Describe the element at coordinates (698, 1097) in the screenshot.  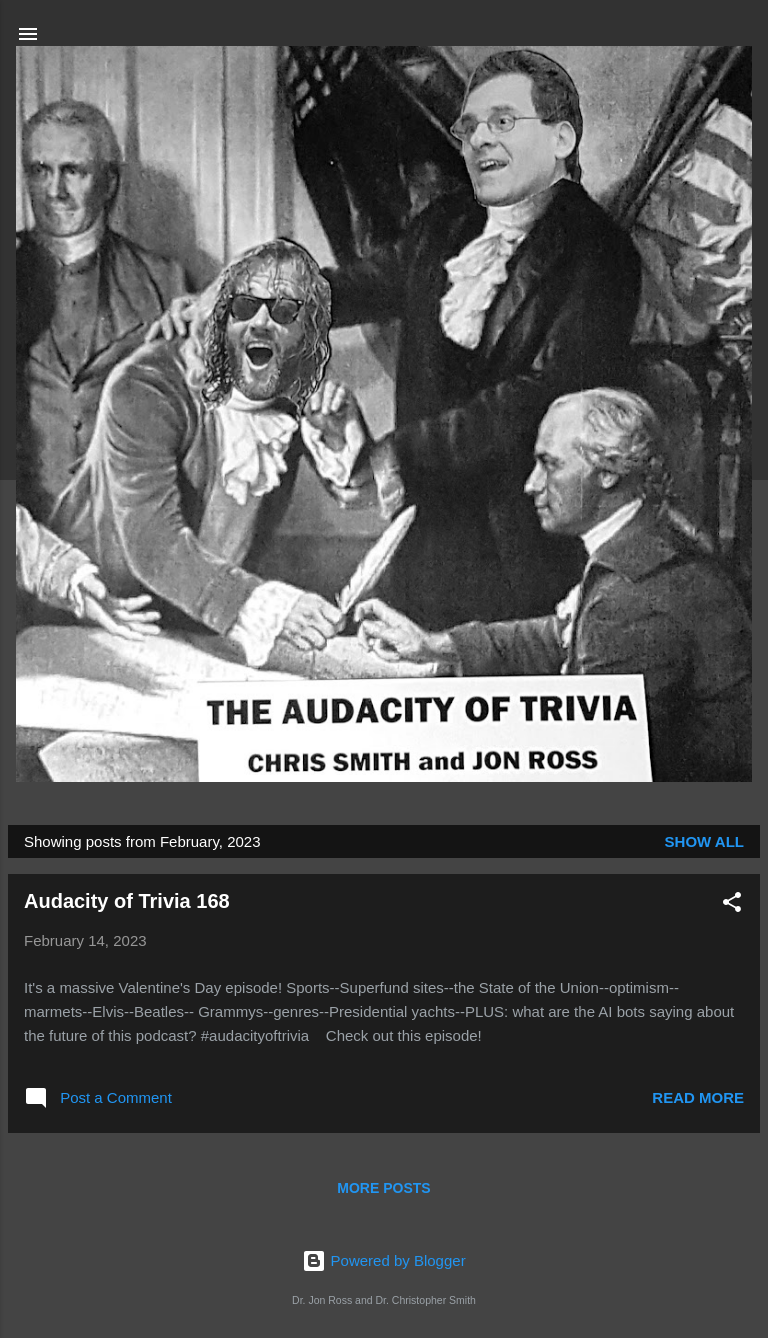
I see `Read more` at that location.